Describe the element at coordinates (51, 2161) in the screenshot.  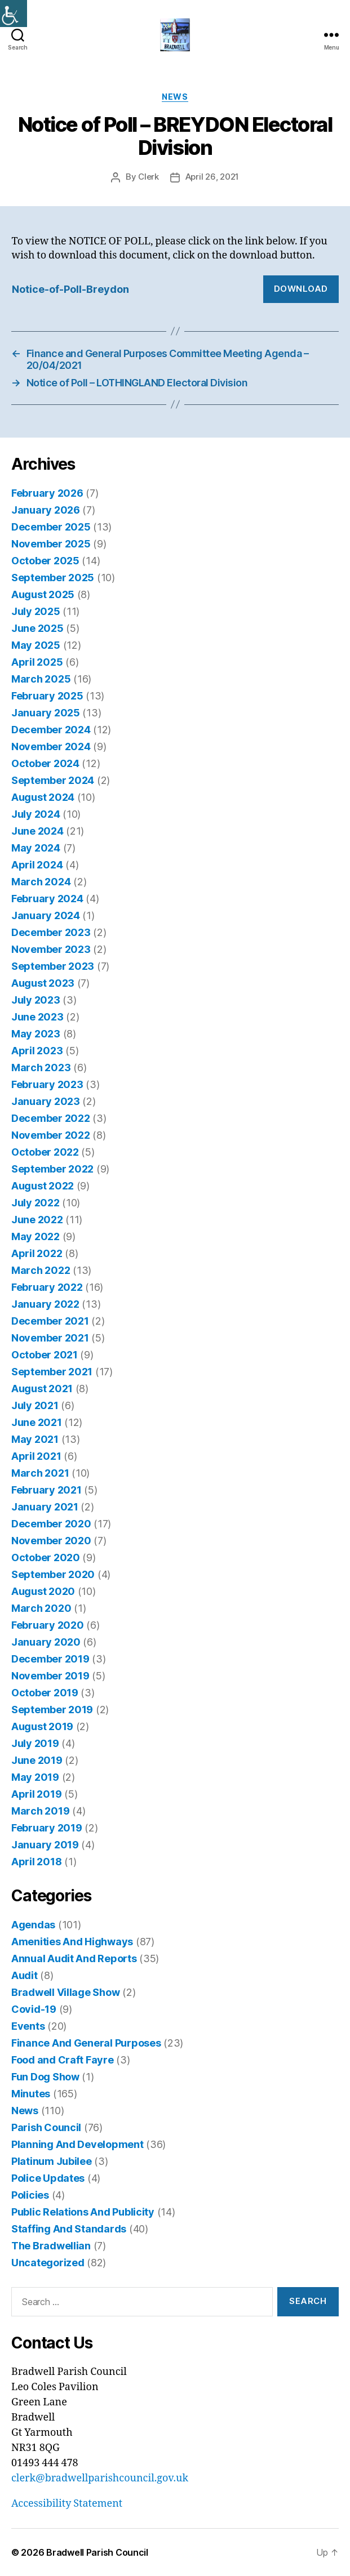
I see `Platinum Jubilee` at that location.